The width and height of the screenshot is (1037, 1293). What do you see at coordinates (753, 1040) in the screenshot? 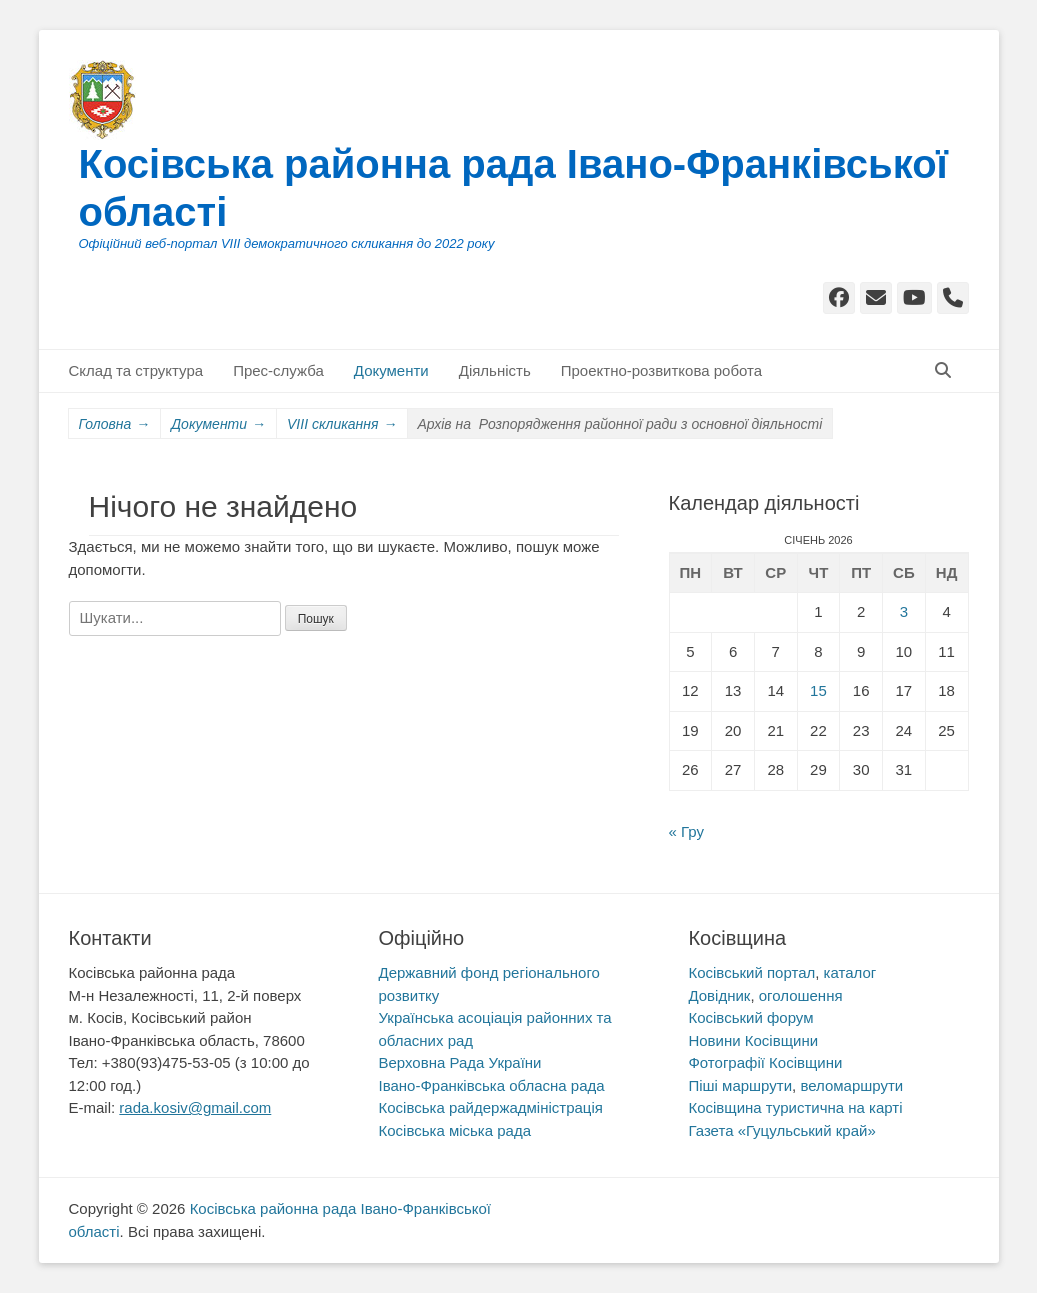
I see `Новини Косівщини` at bounding box center [753, 1040].